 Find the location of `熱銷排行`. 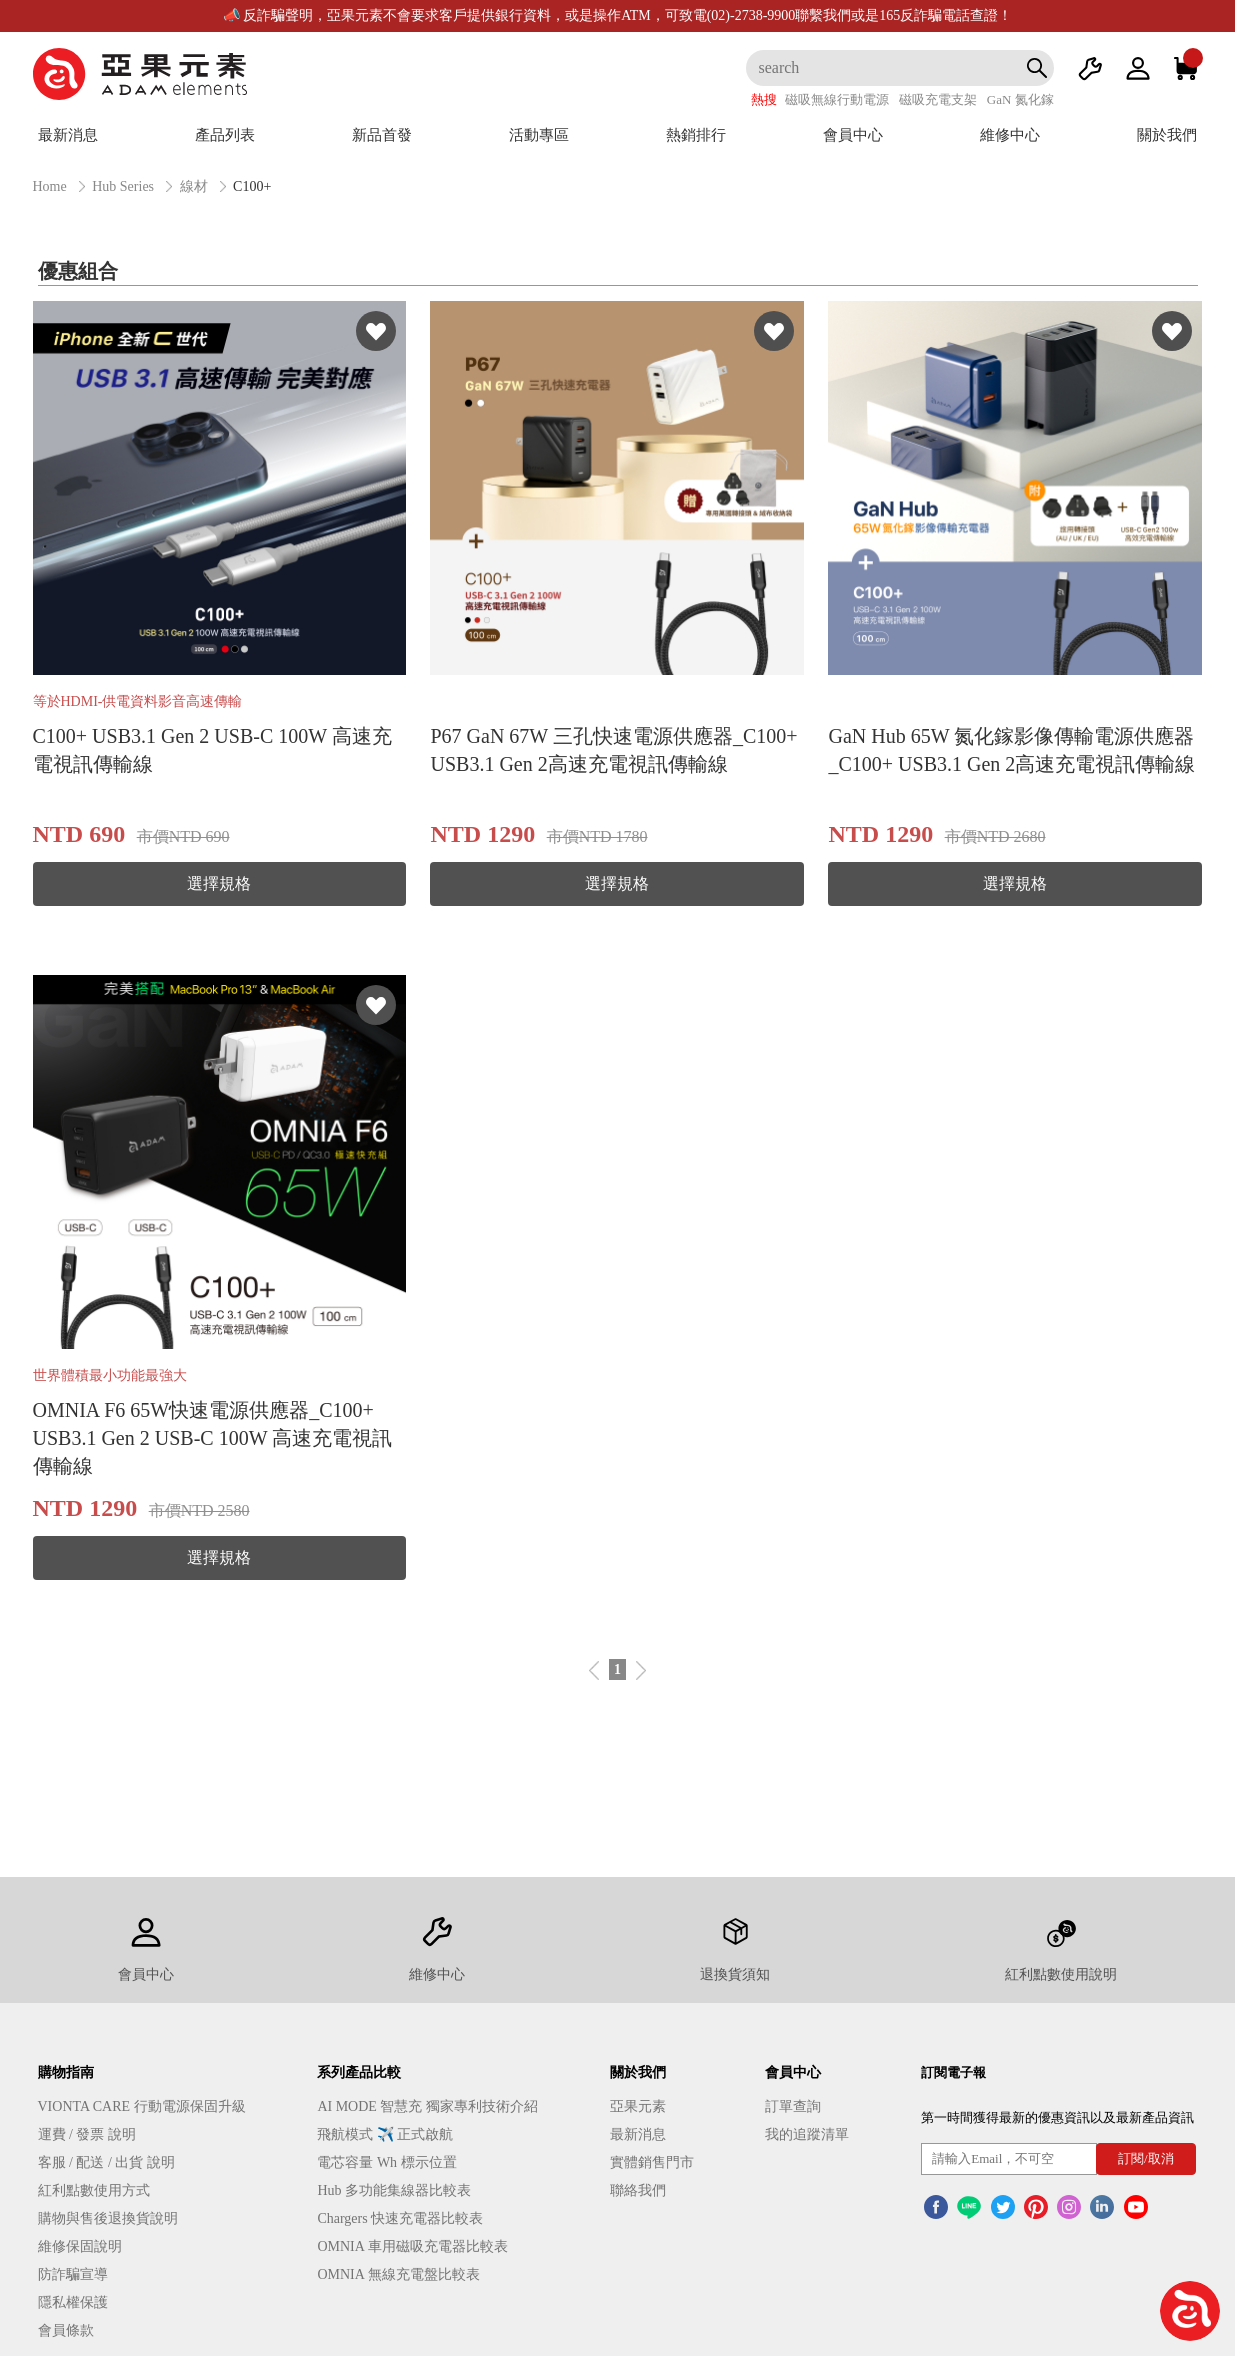

熱銷排行 is located at coordinates (696, 135).